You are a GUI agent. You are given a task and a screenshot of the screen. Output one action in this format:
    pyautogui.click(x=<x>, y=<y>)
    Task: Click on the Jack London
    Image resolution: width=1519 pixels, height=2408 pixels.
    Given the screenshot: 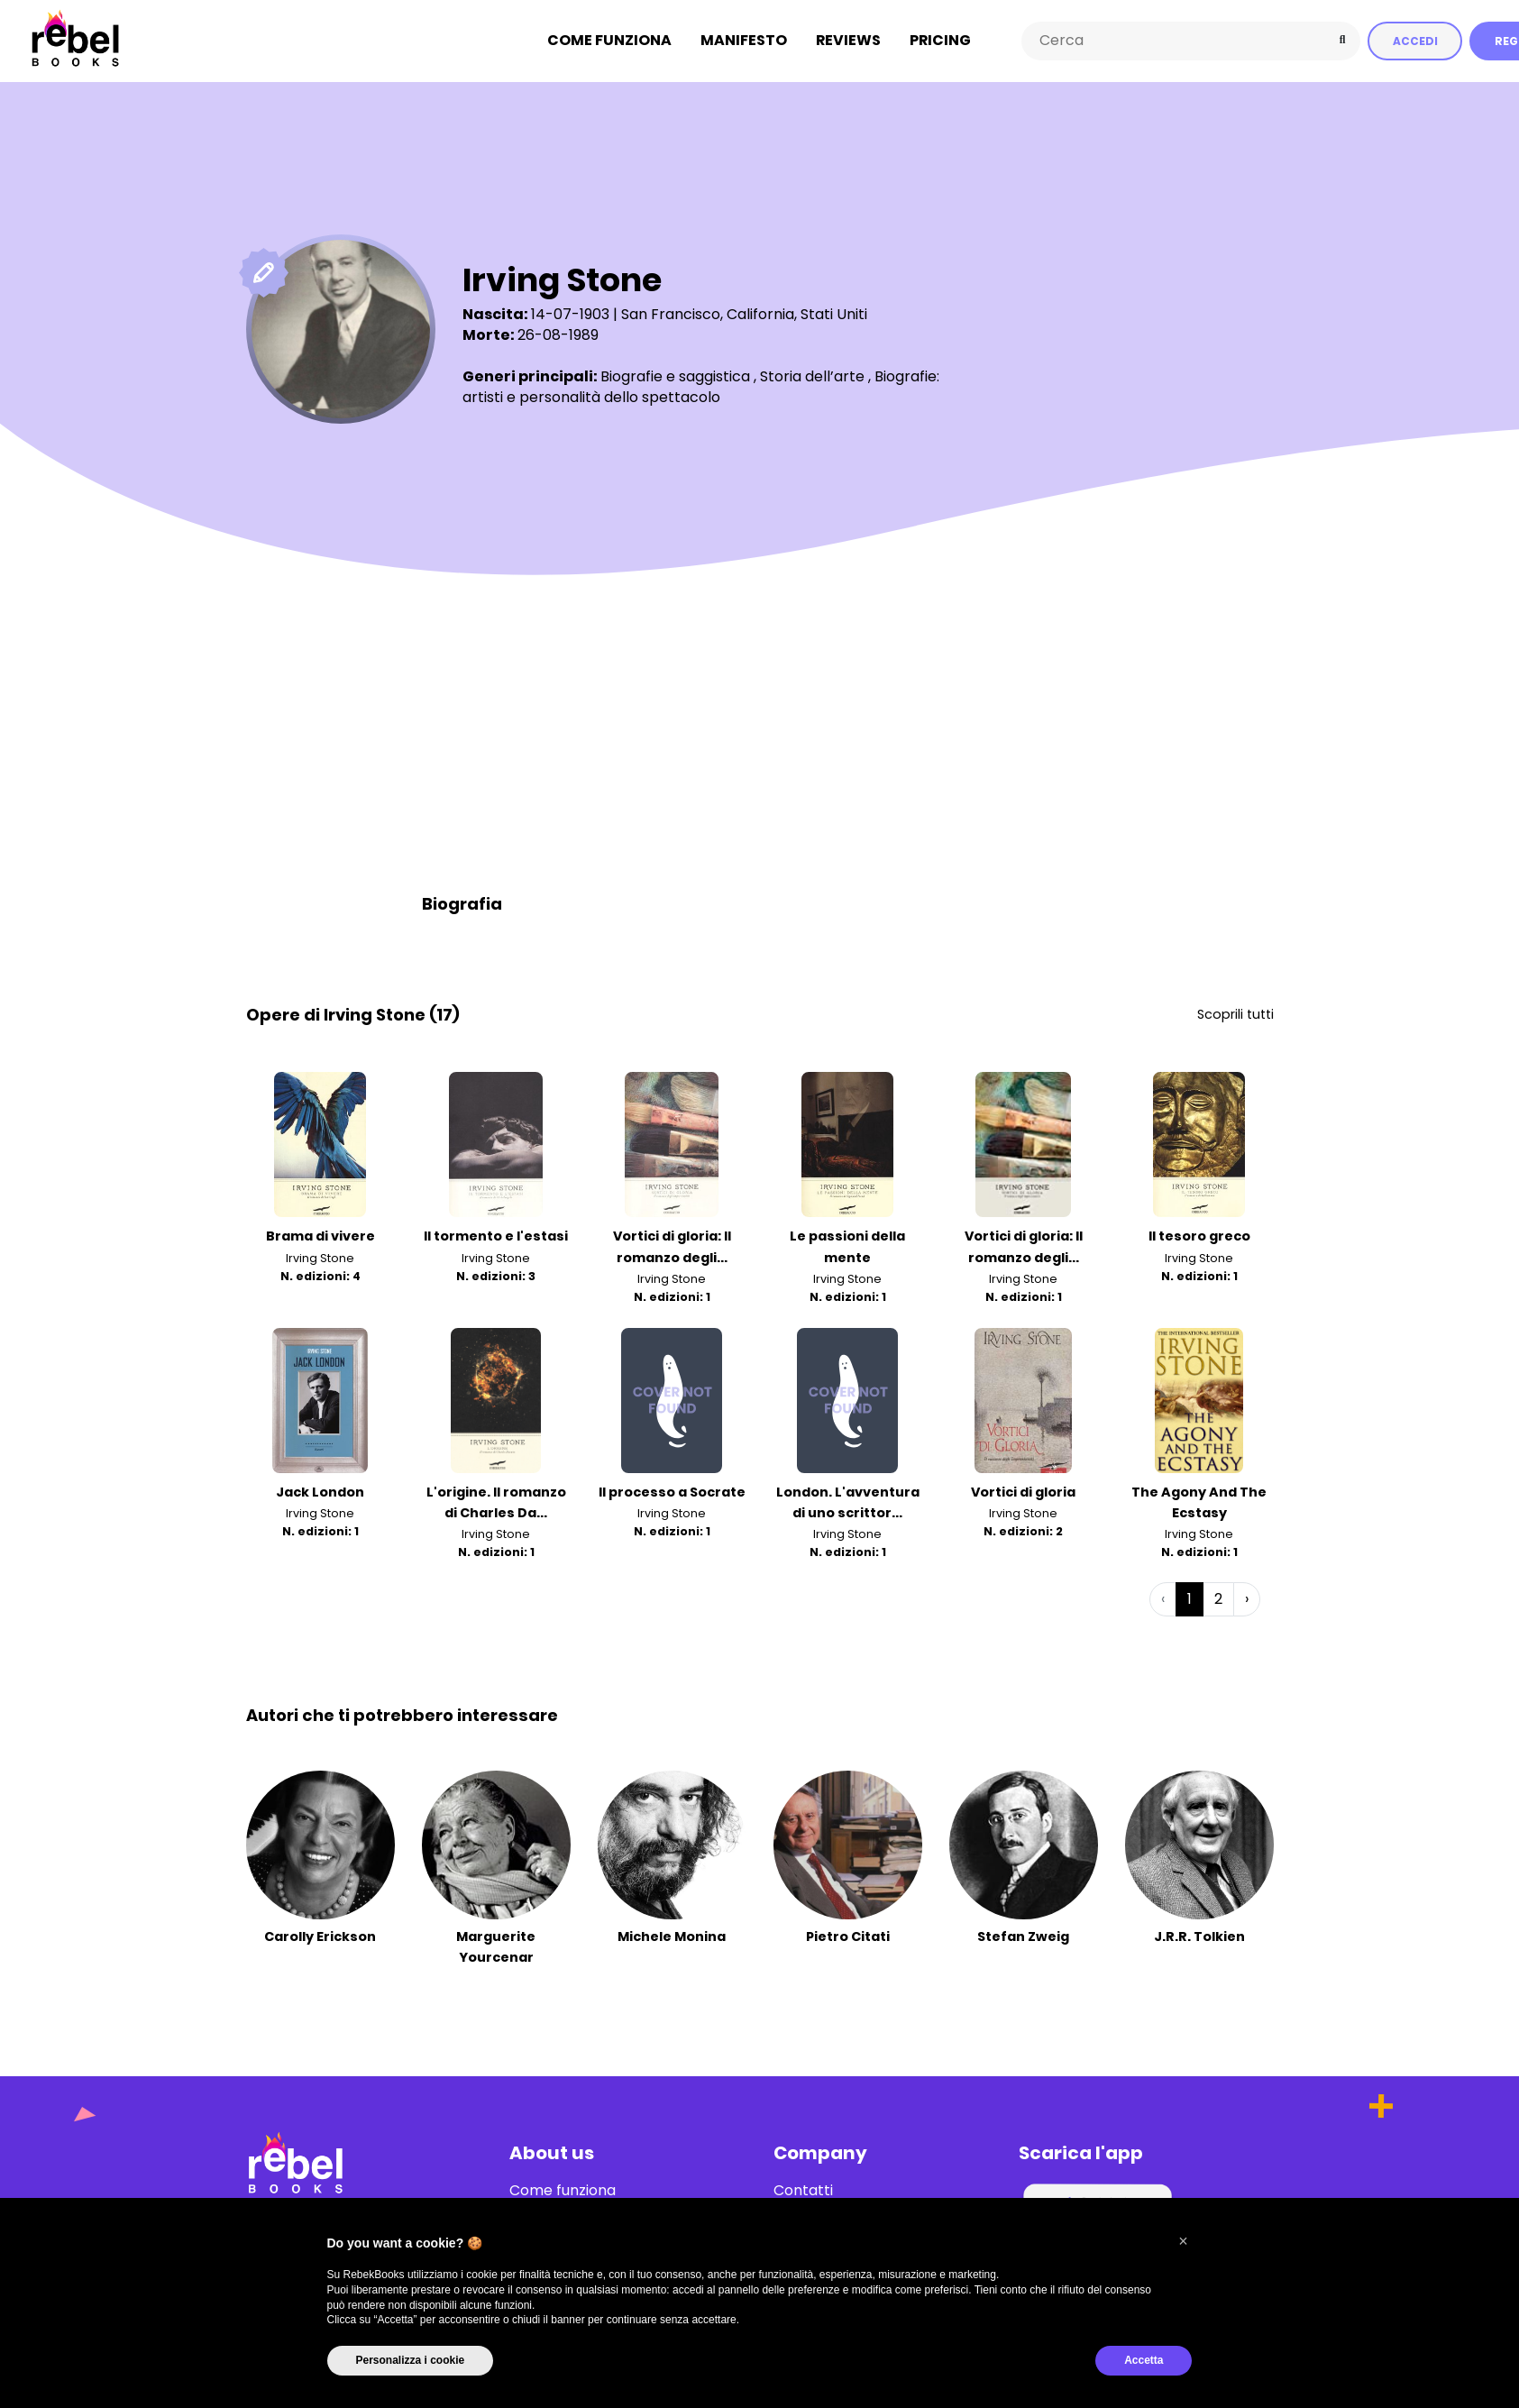 What is the action you would take?
    pyautogui.click(x=320, y=1491)
    